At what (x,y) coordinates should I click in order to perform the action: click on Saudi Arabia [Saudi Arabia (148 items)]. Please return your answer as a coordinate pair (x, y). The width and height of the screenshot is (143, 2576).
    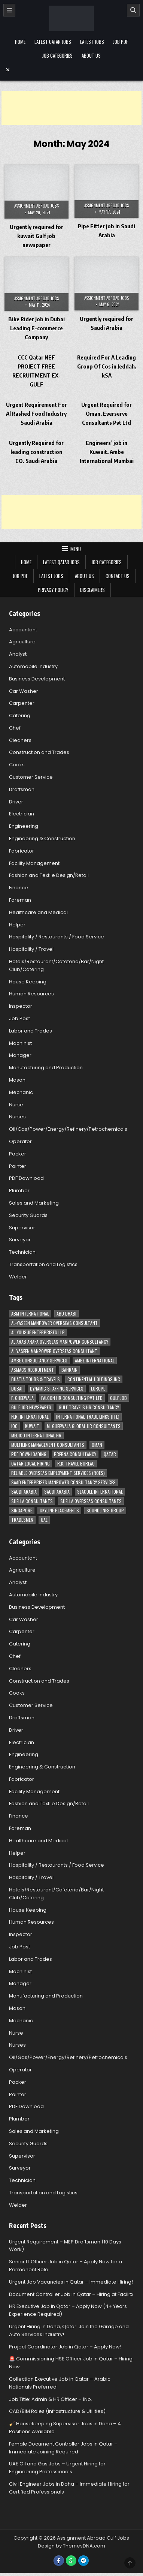
    Looking at the image, I should click on (24, 1491).